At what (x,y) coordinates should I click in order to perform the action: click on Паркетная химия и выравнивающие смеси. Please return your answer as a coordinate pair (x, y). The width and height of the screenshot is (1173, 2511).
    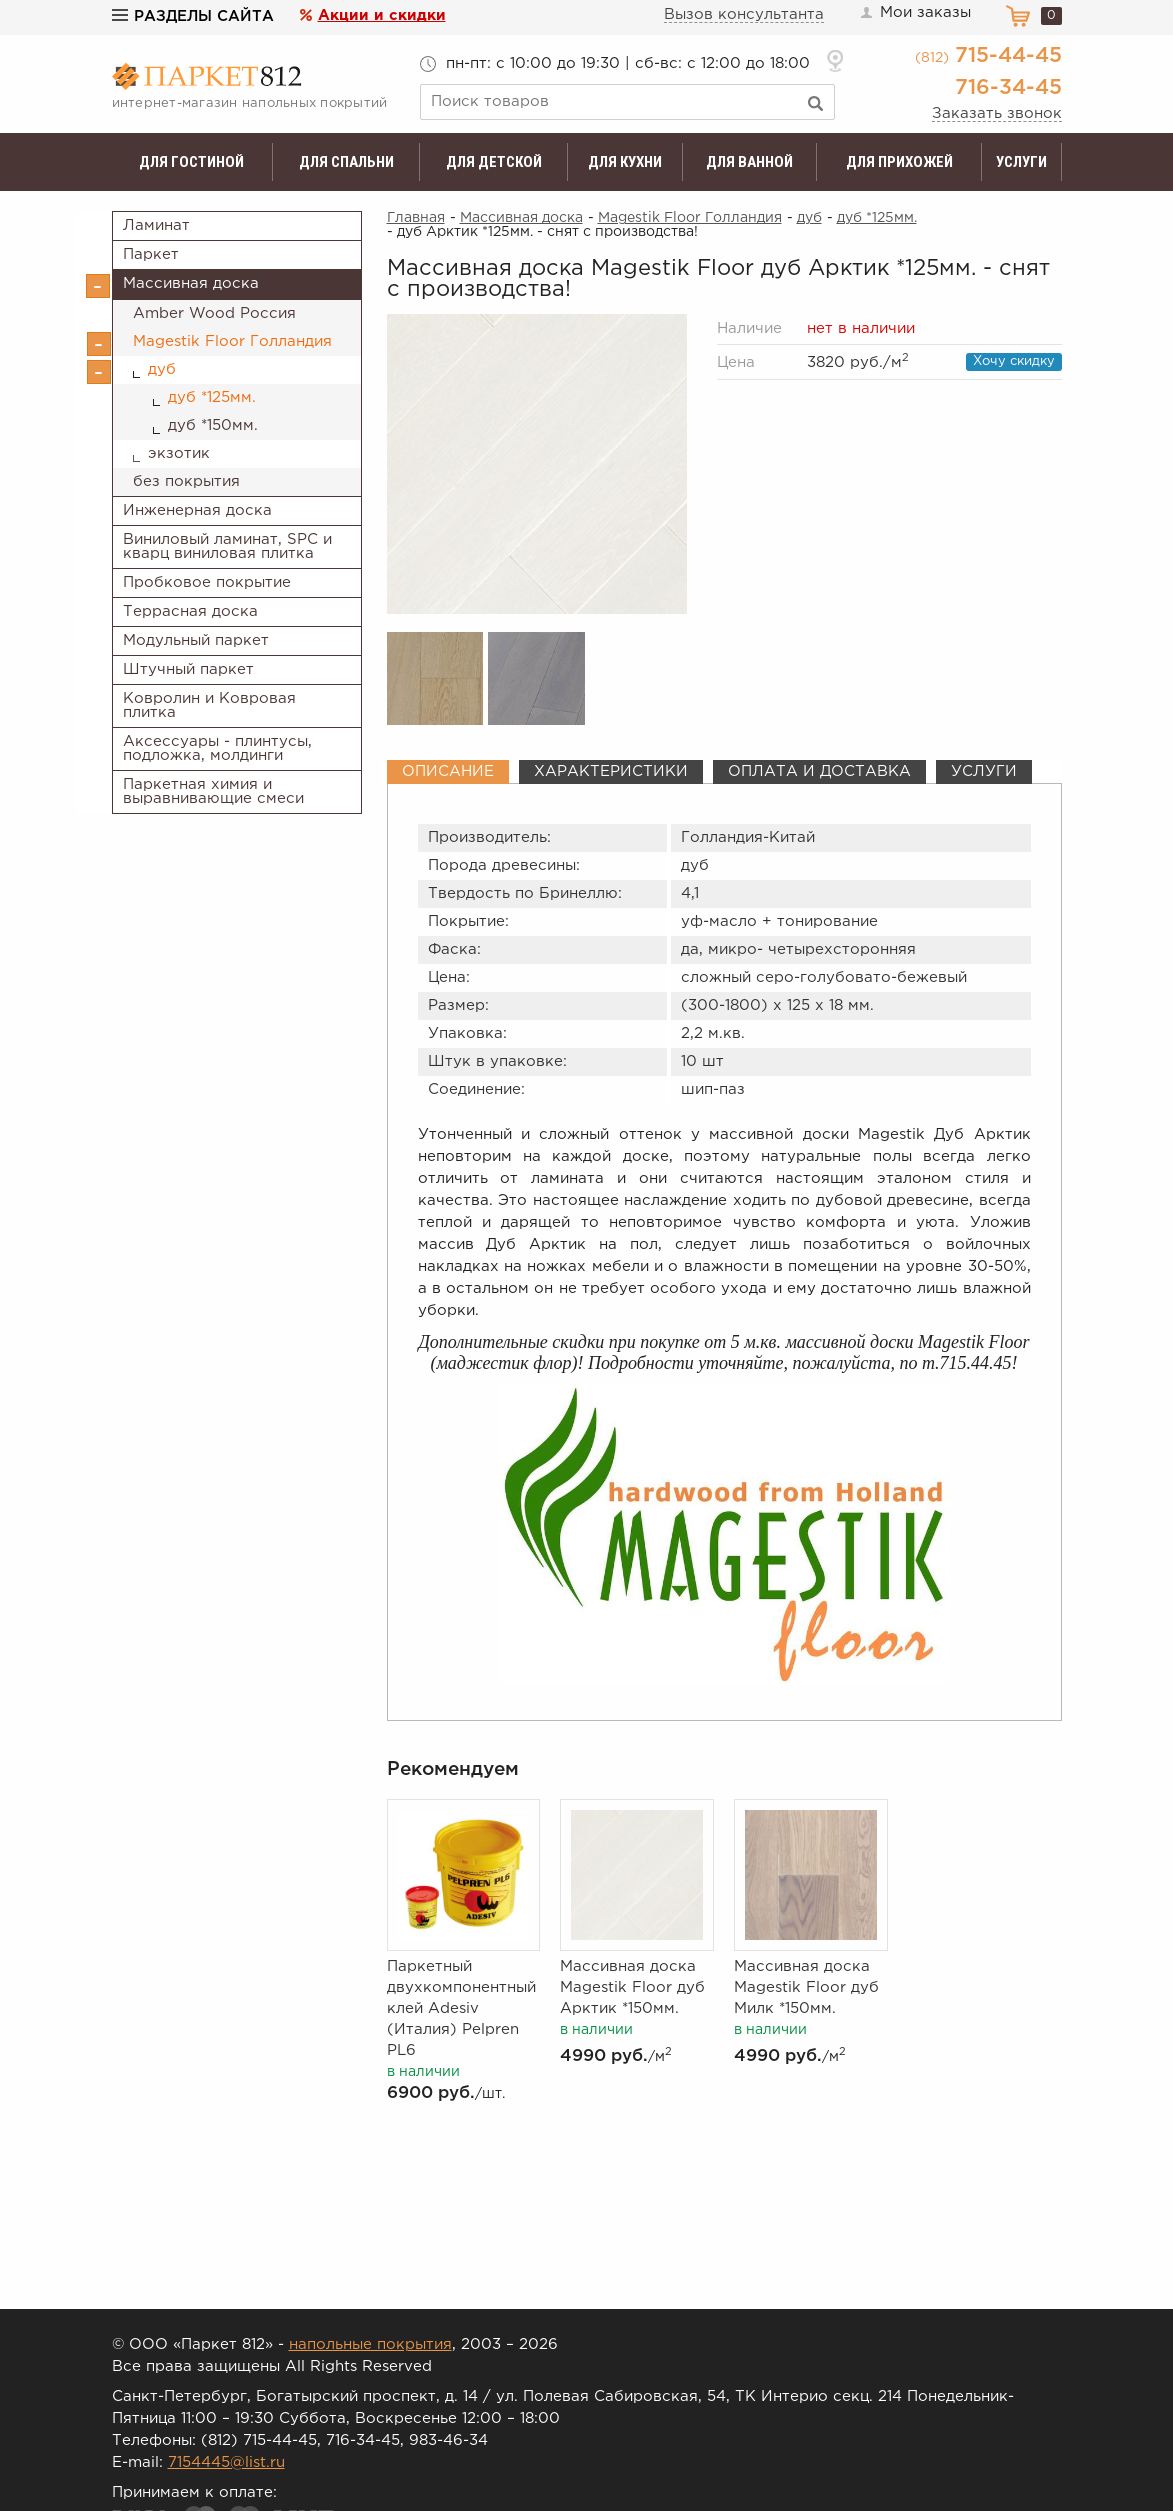
    Looking at the image, I should click on (213, 791).